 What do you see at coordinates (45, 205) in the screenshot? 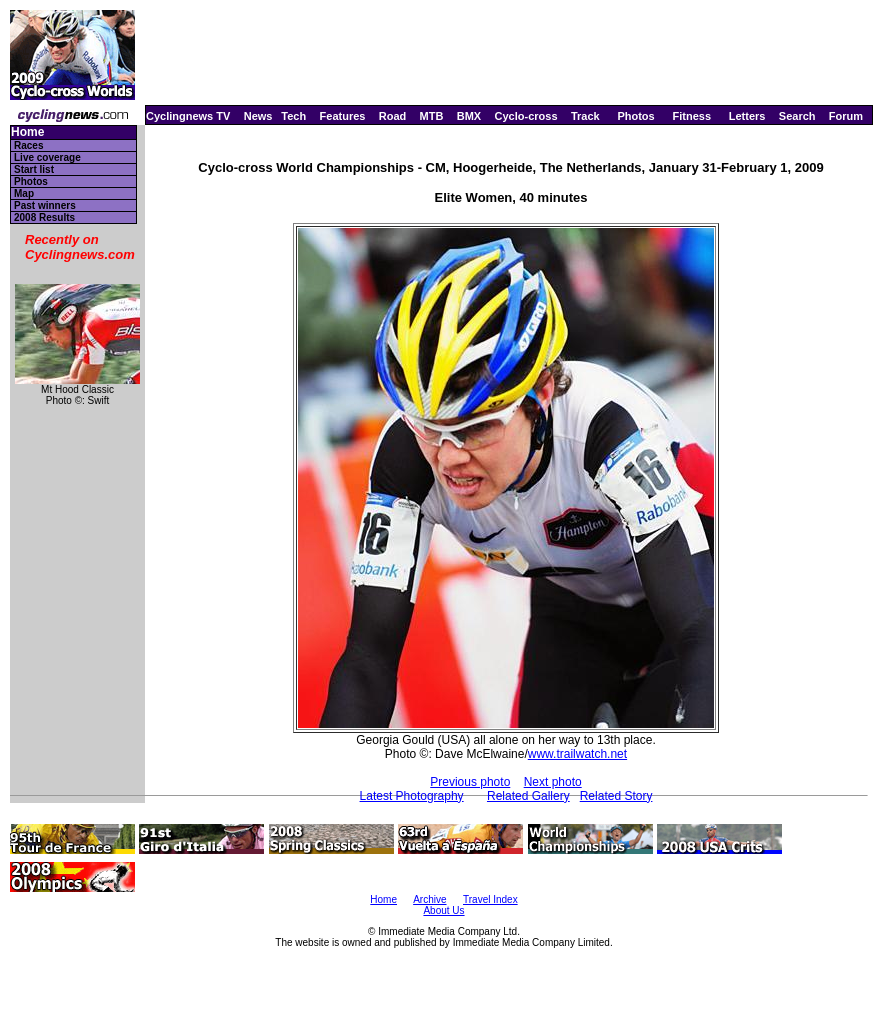
I see `Past winners` at bounding box center [45, 205].